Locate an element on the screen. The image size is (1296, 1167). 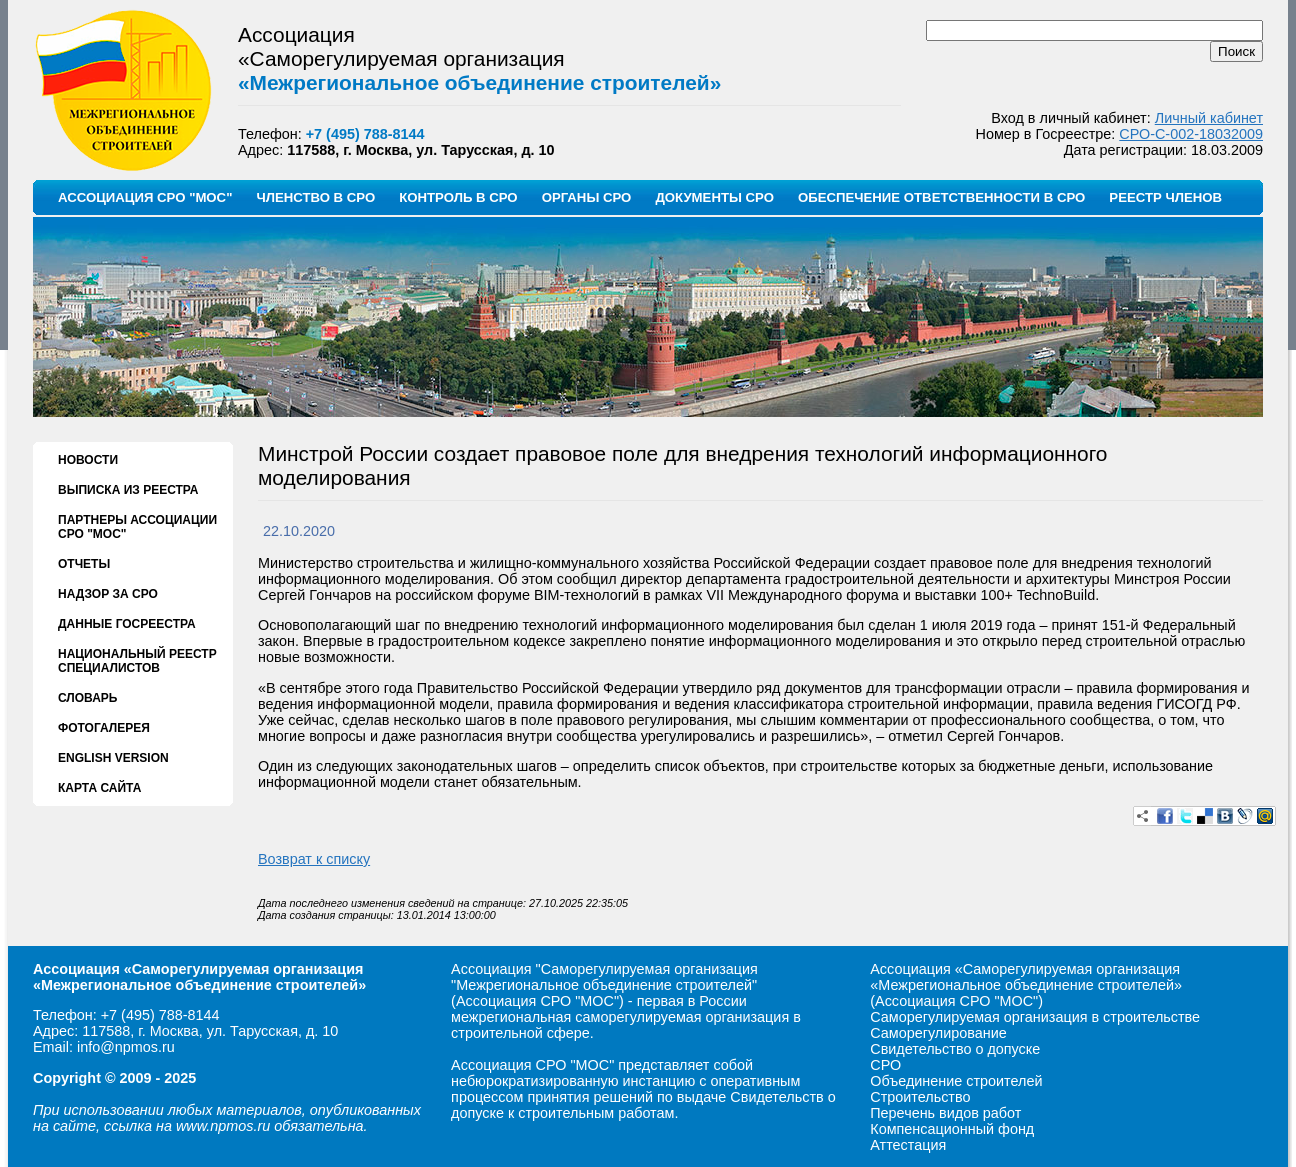
НОВОСТИ is located at coordinates (88, 460).